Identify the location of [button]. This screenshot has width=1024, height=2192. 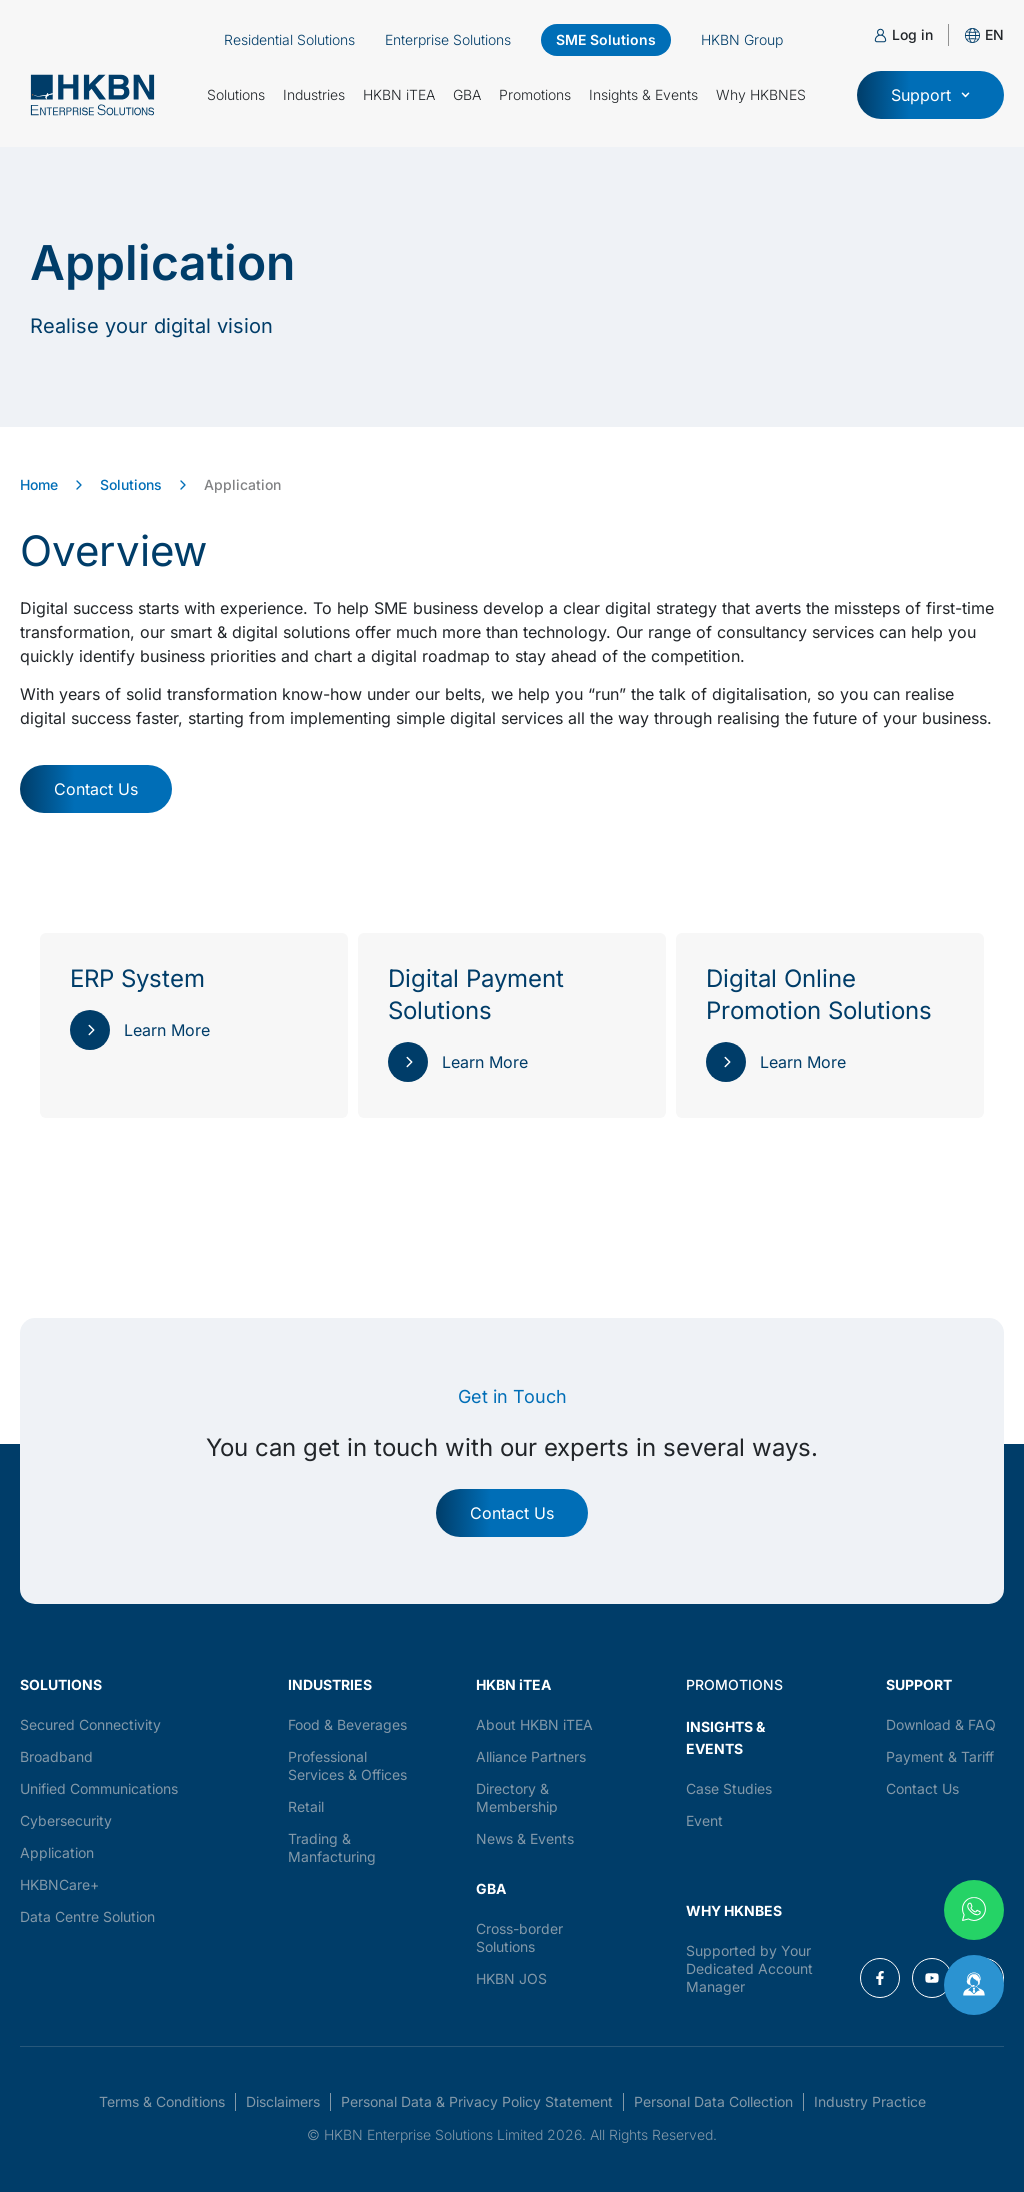
(994, 34).